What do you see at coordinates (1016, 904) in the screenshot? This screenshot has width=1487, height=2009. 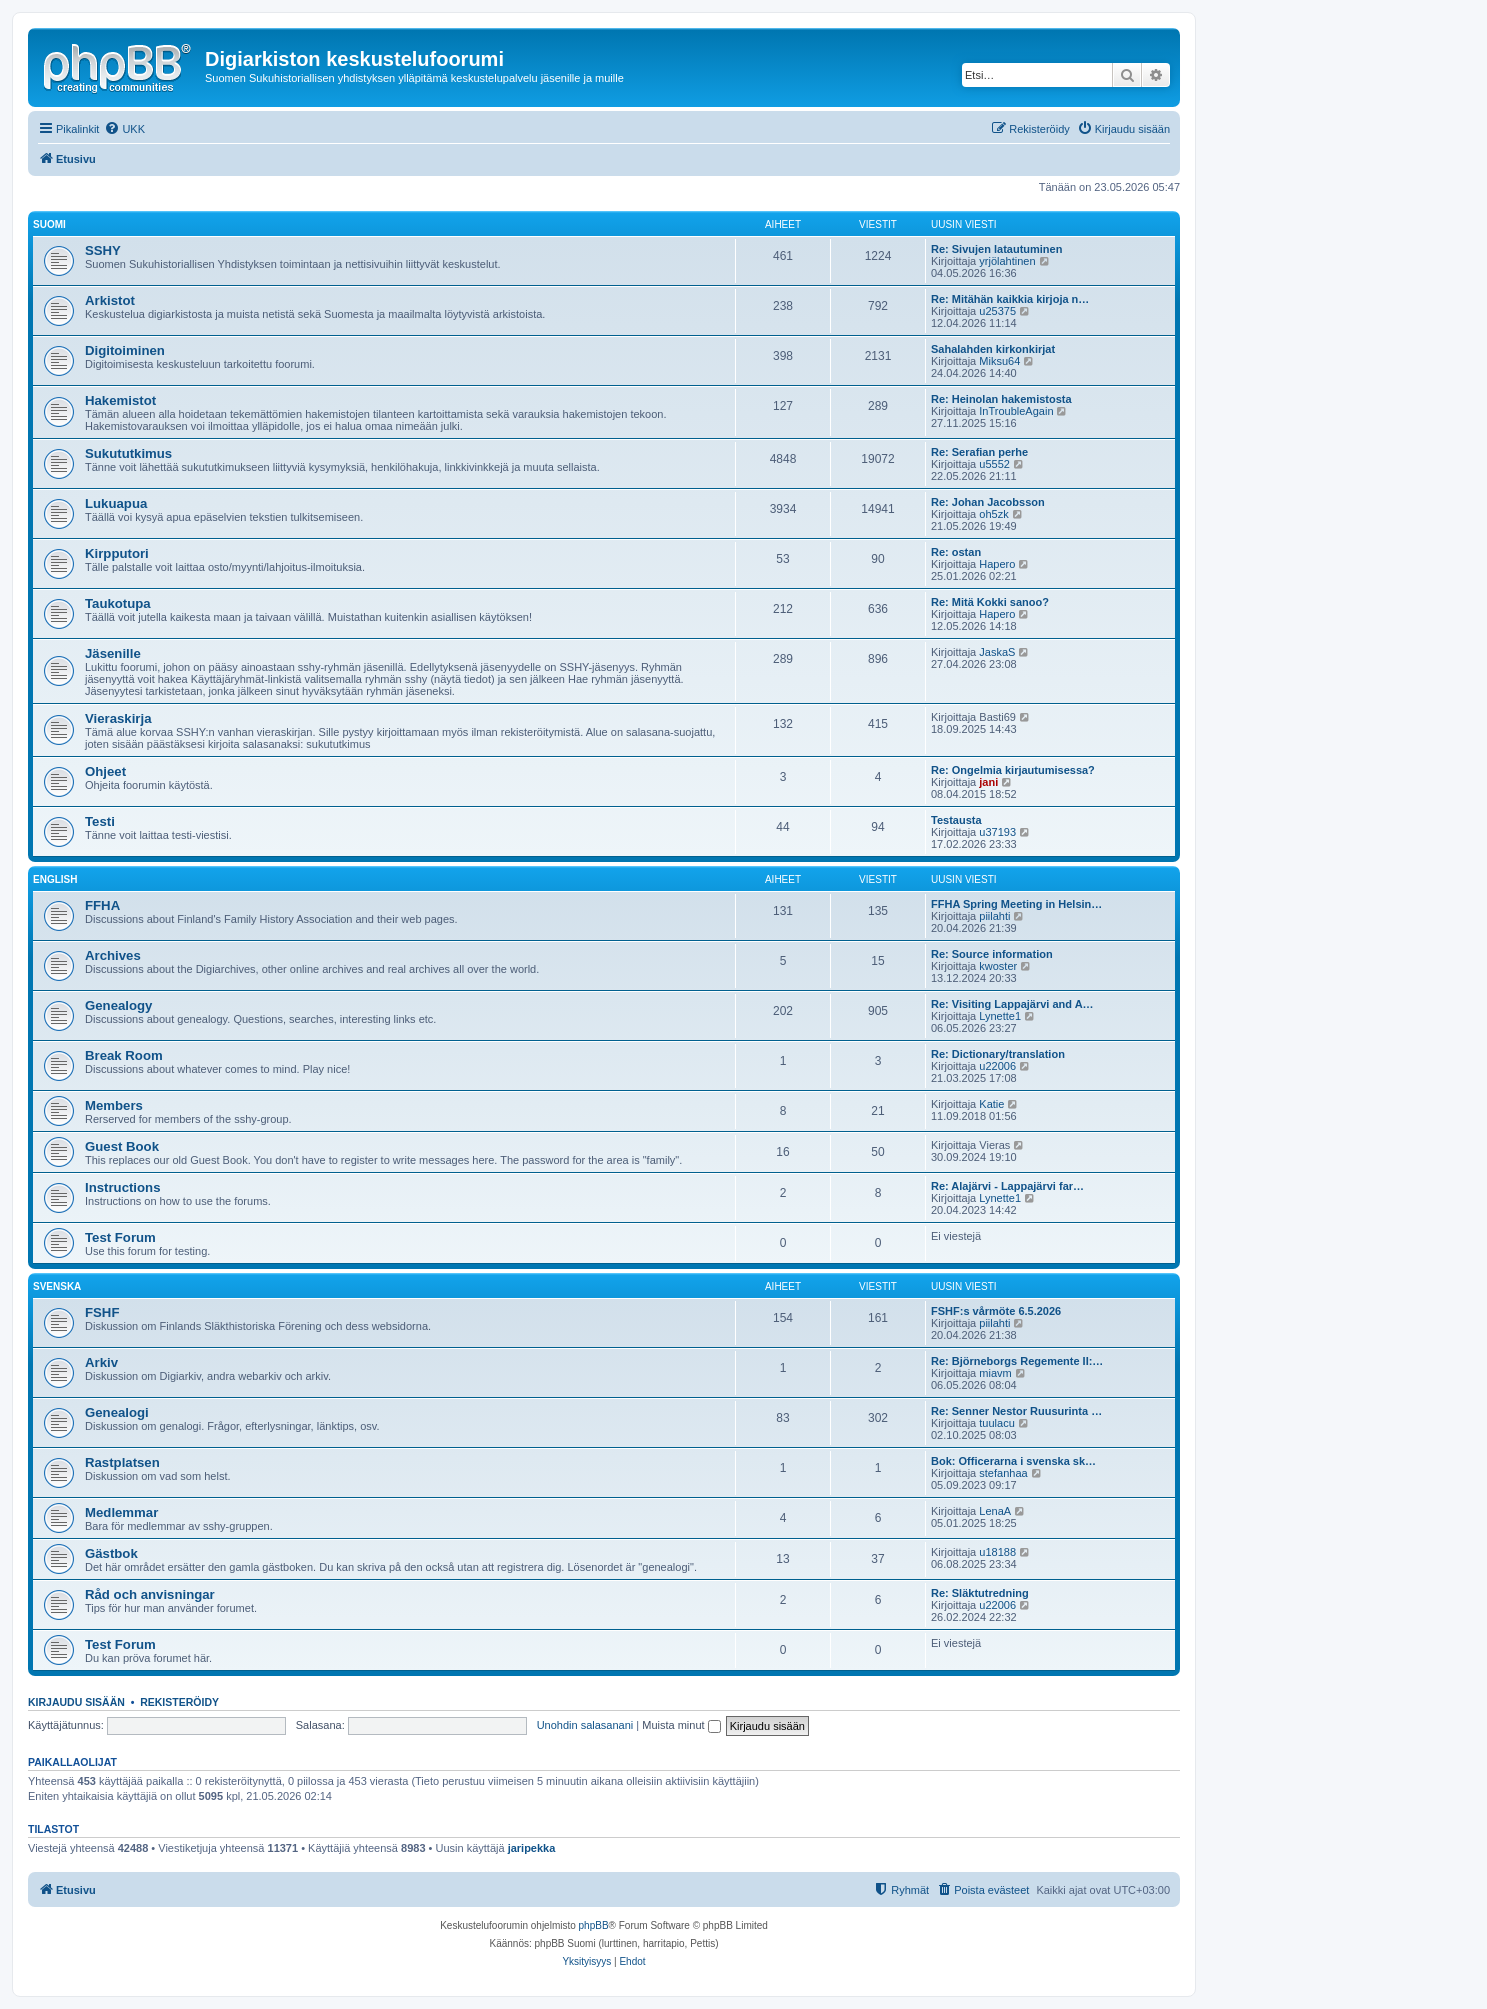 I see `FFHA Spring Meeting in Helsin…` at bounding box center [1016, 904].